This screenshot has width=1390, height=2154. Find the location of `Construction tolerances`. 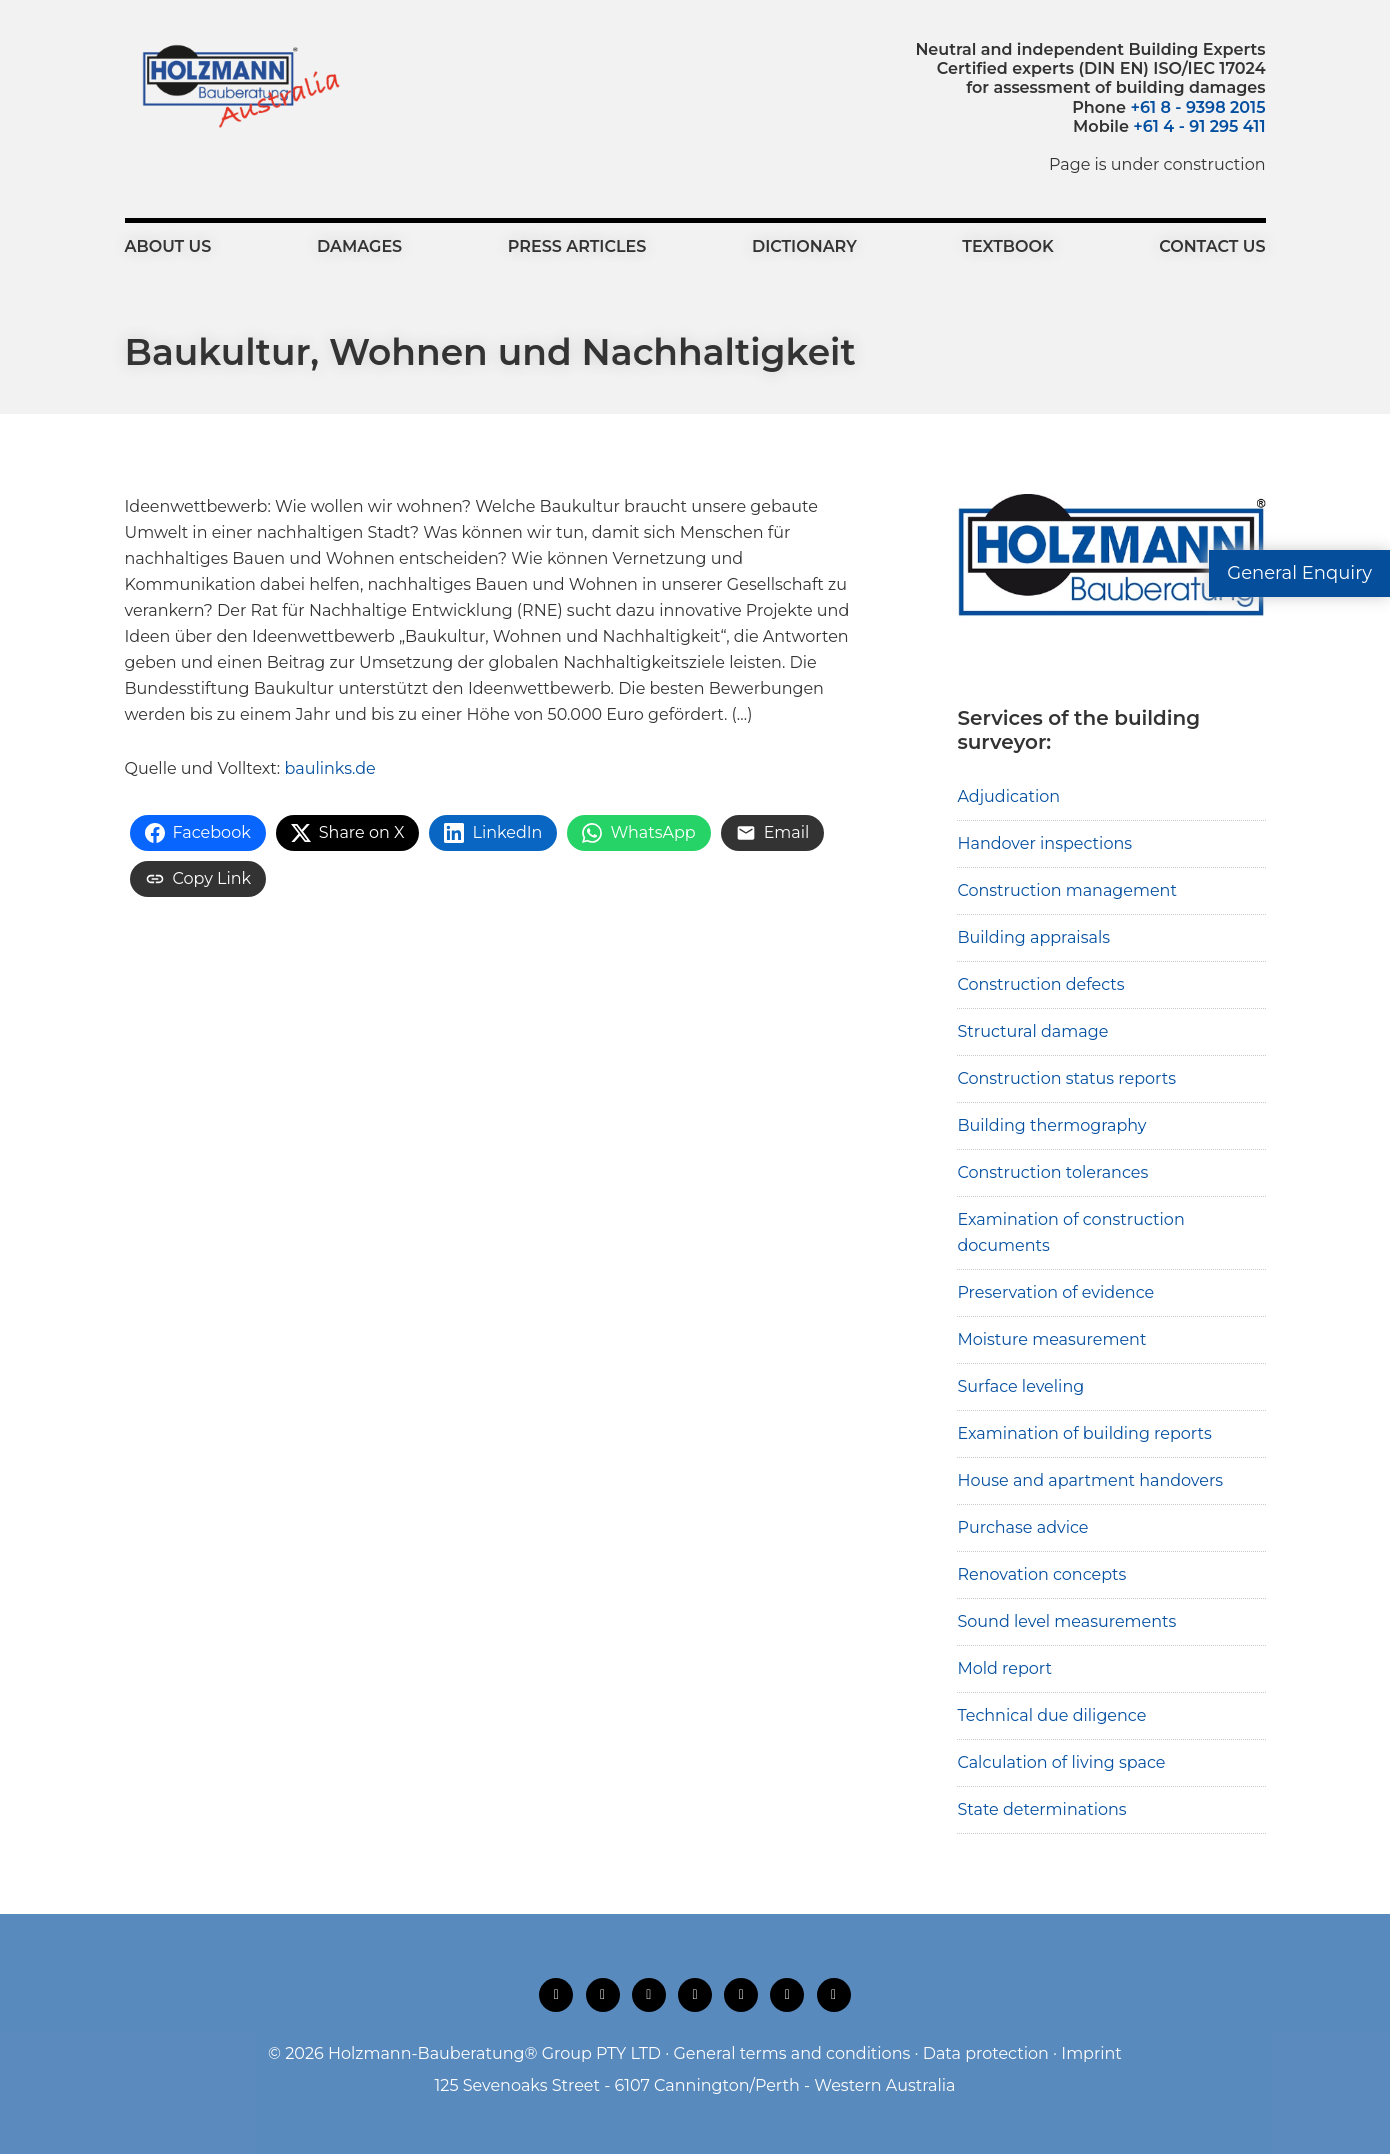

Construction tolerances is located at coordinates (1052, 1172).